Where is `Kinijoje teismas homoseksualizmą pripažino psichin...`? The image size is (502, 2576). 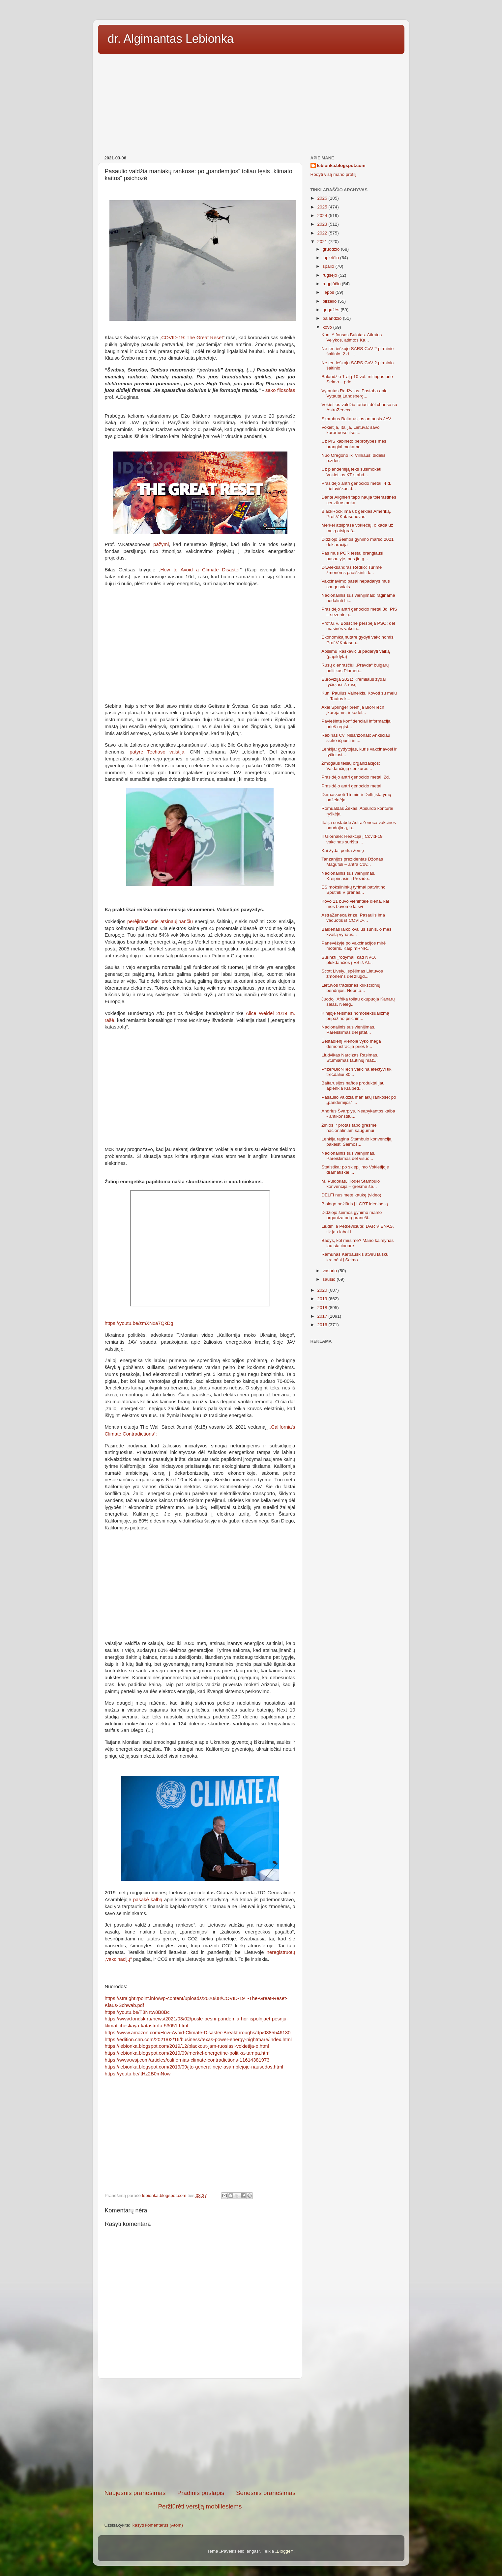 Kinijoje teismas homoseksualizmą pripažino psichin... is located at coordinates (355, 1016).